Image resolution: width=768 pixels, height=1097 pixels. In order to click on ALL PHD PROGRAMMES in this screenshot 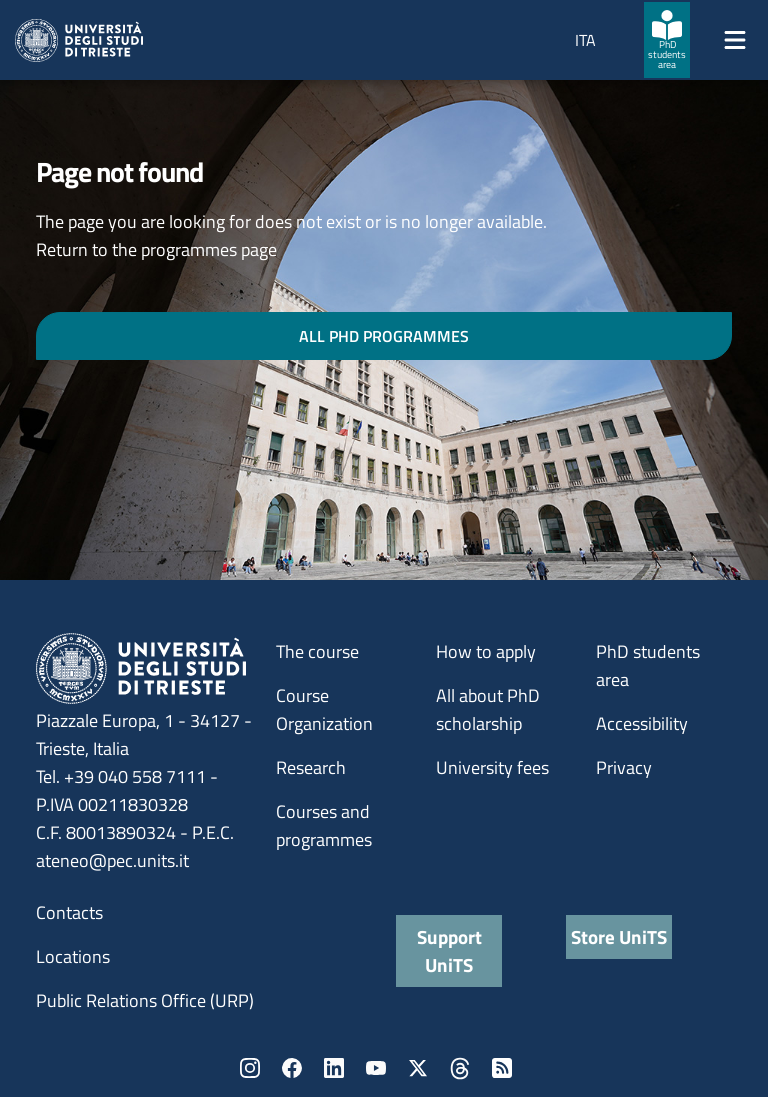, I will do `click(384, 336)`.